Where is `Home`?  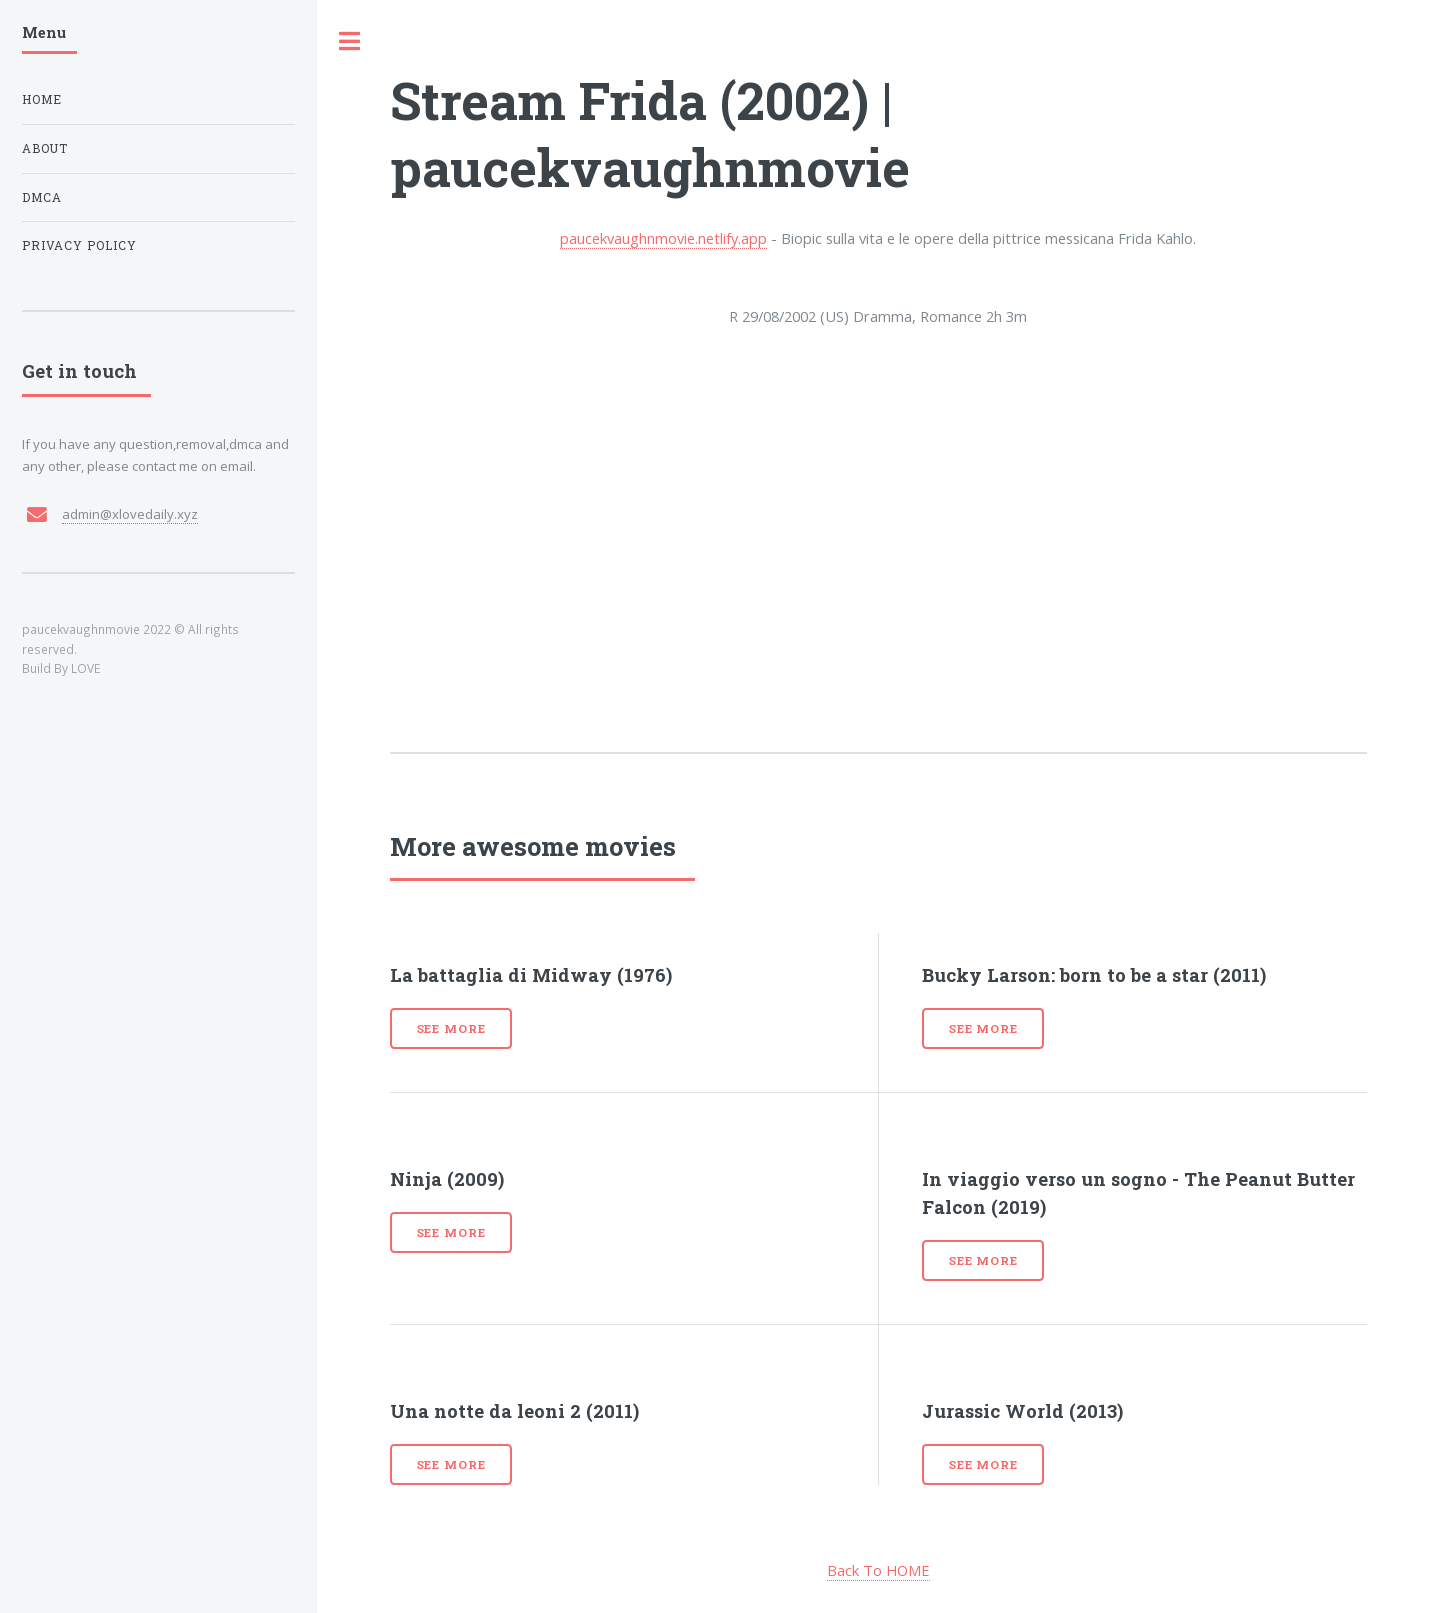
Home is located at coordinates (42, 99).